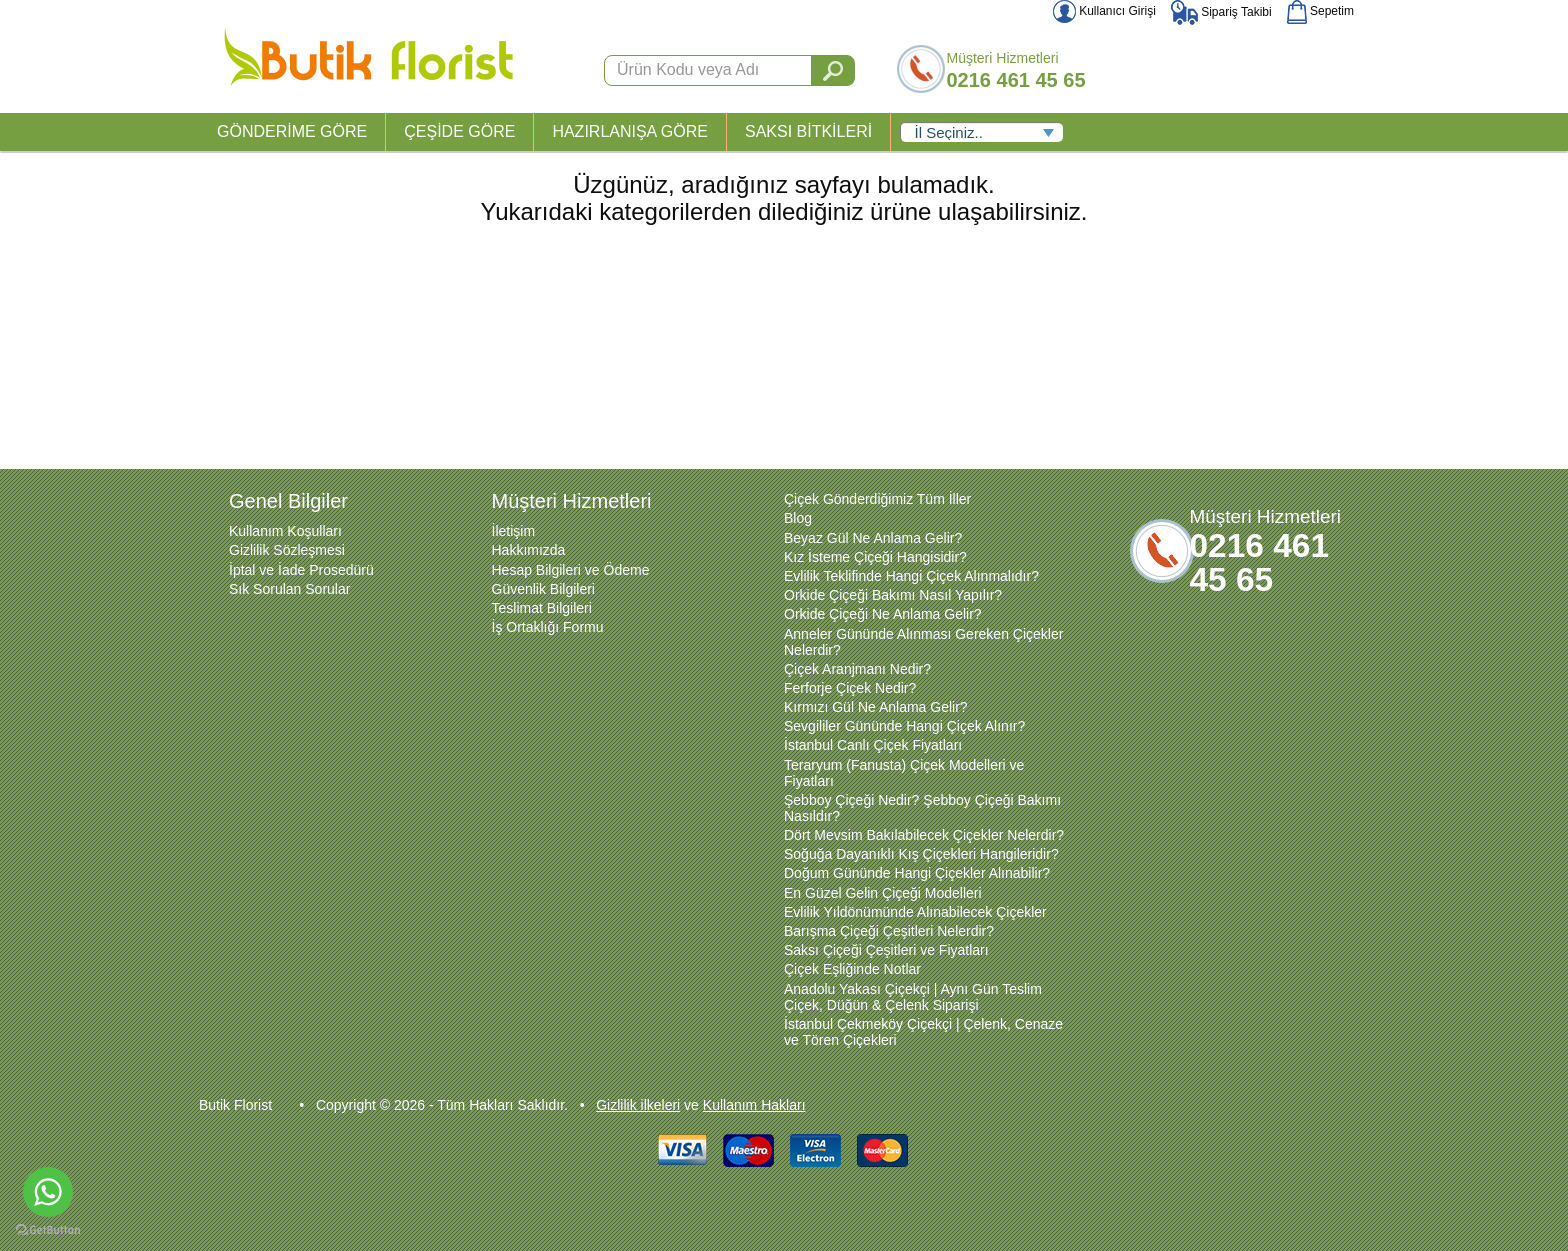 The height and width of the screenshot is (1251, 1568). I want to click on Gizlilik Sözleşmesi, so click(287, 550).